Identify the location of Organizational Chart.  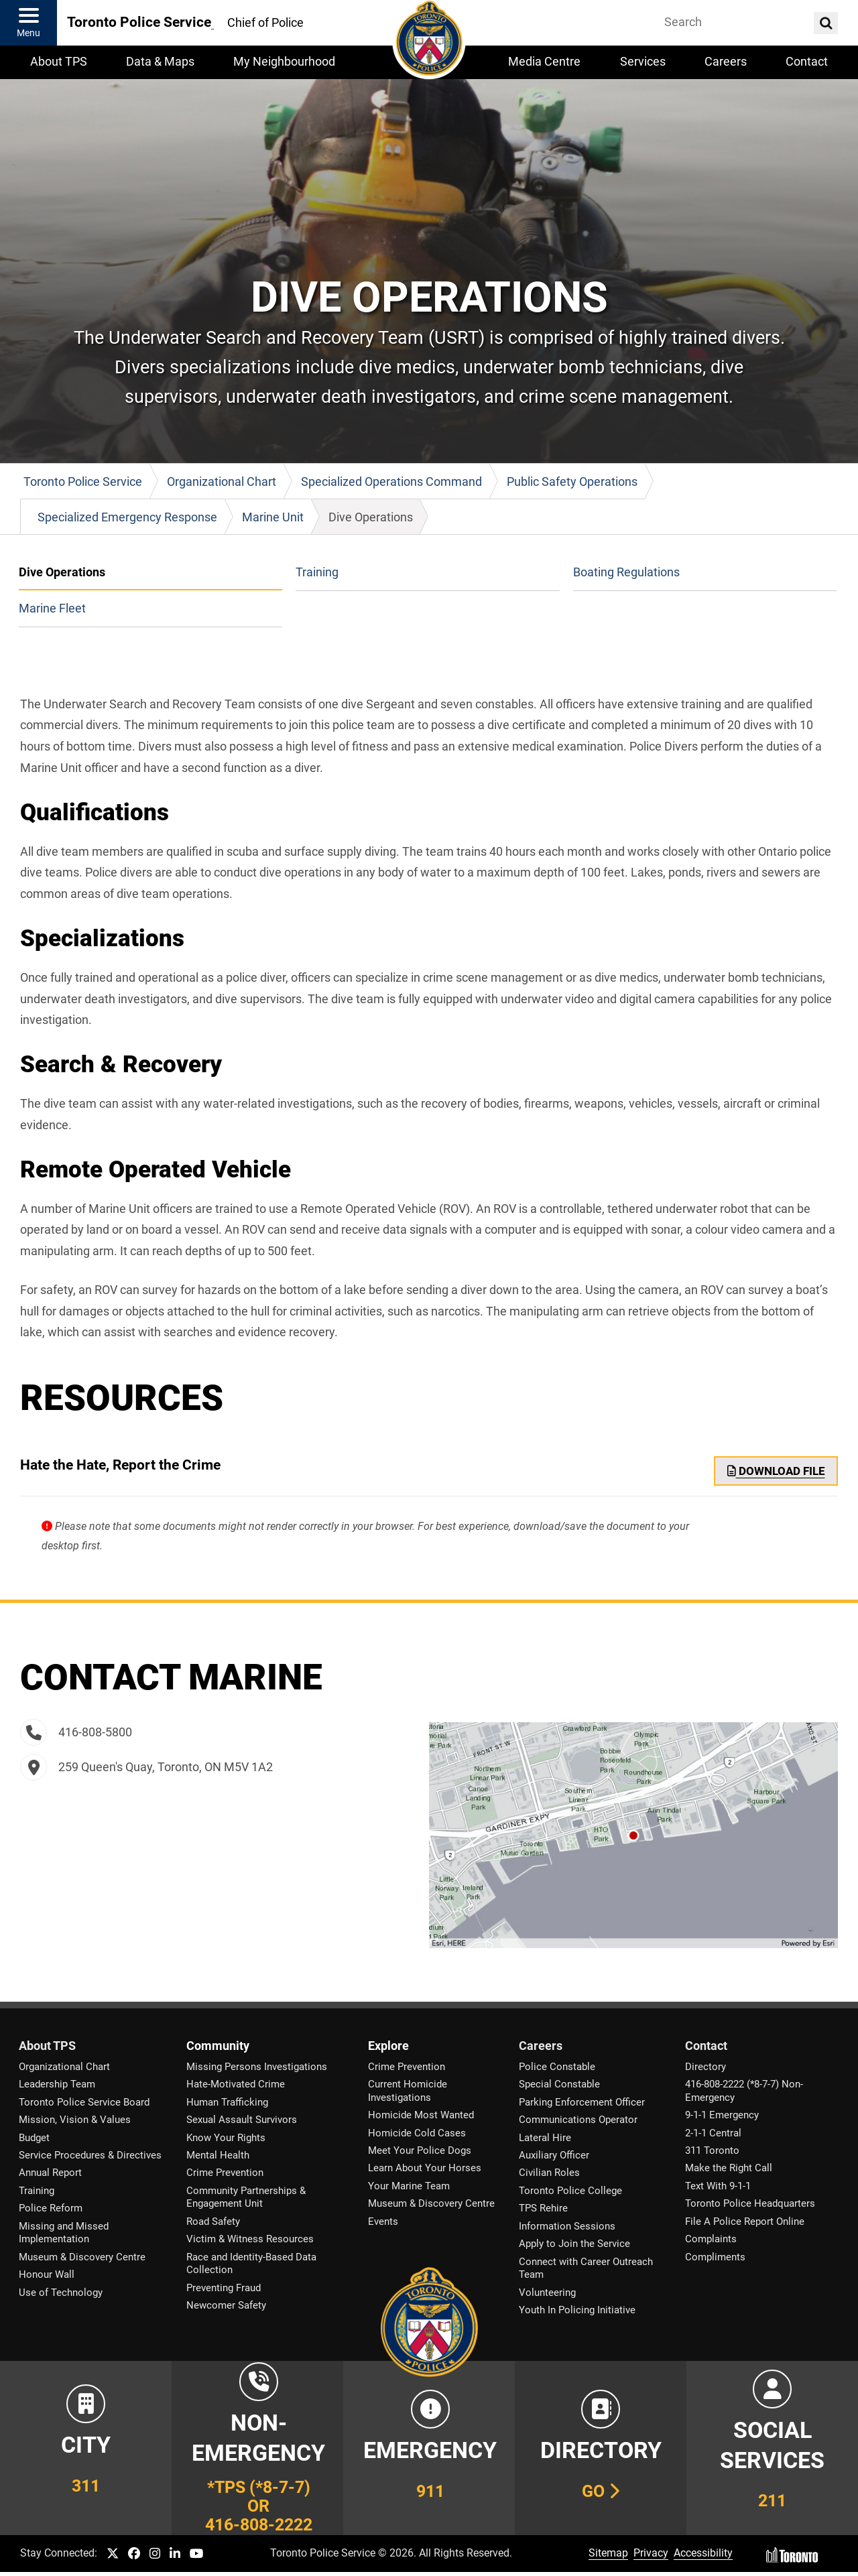
(64, 2067).